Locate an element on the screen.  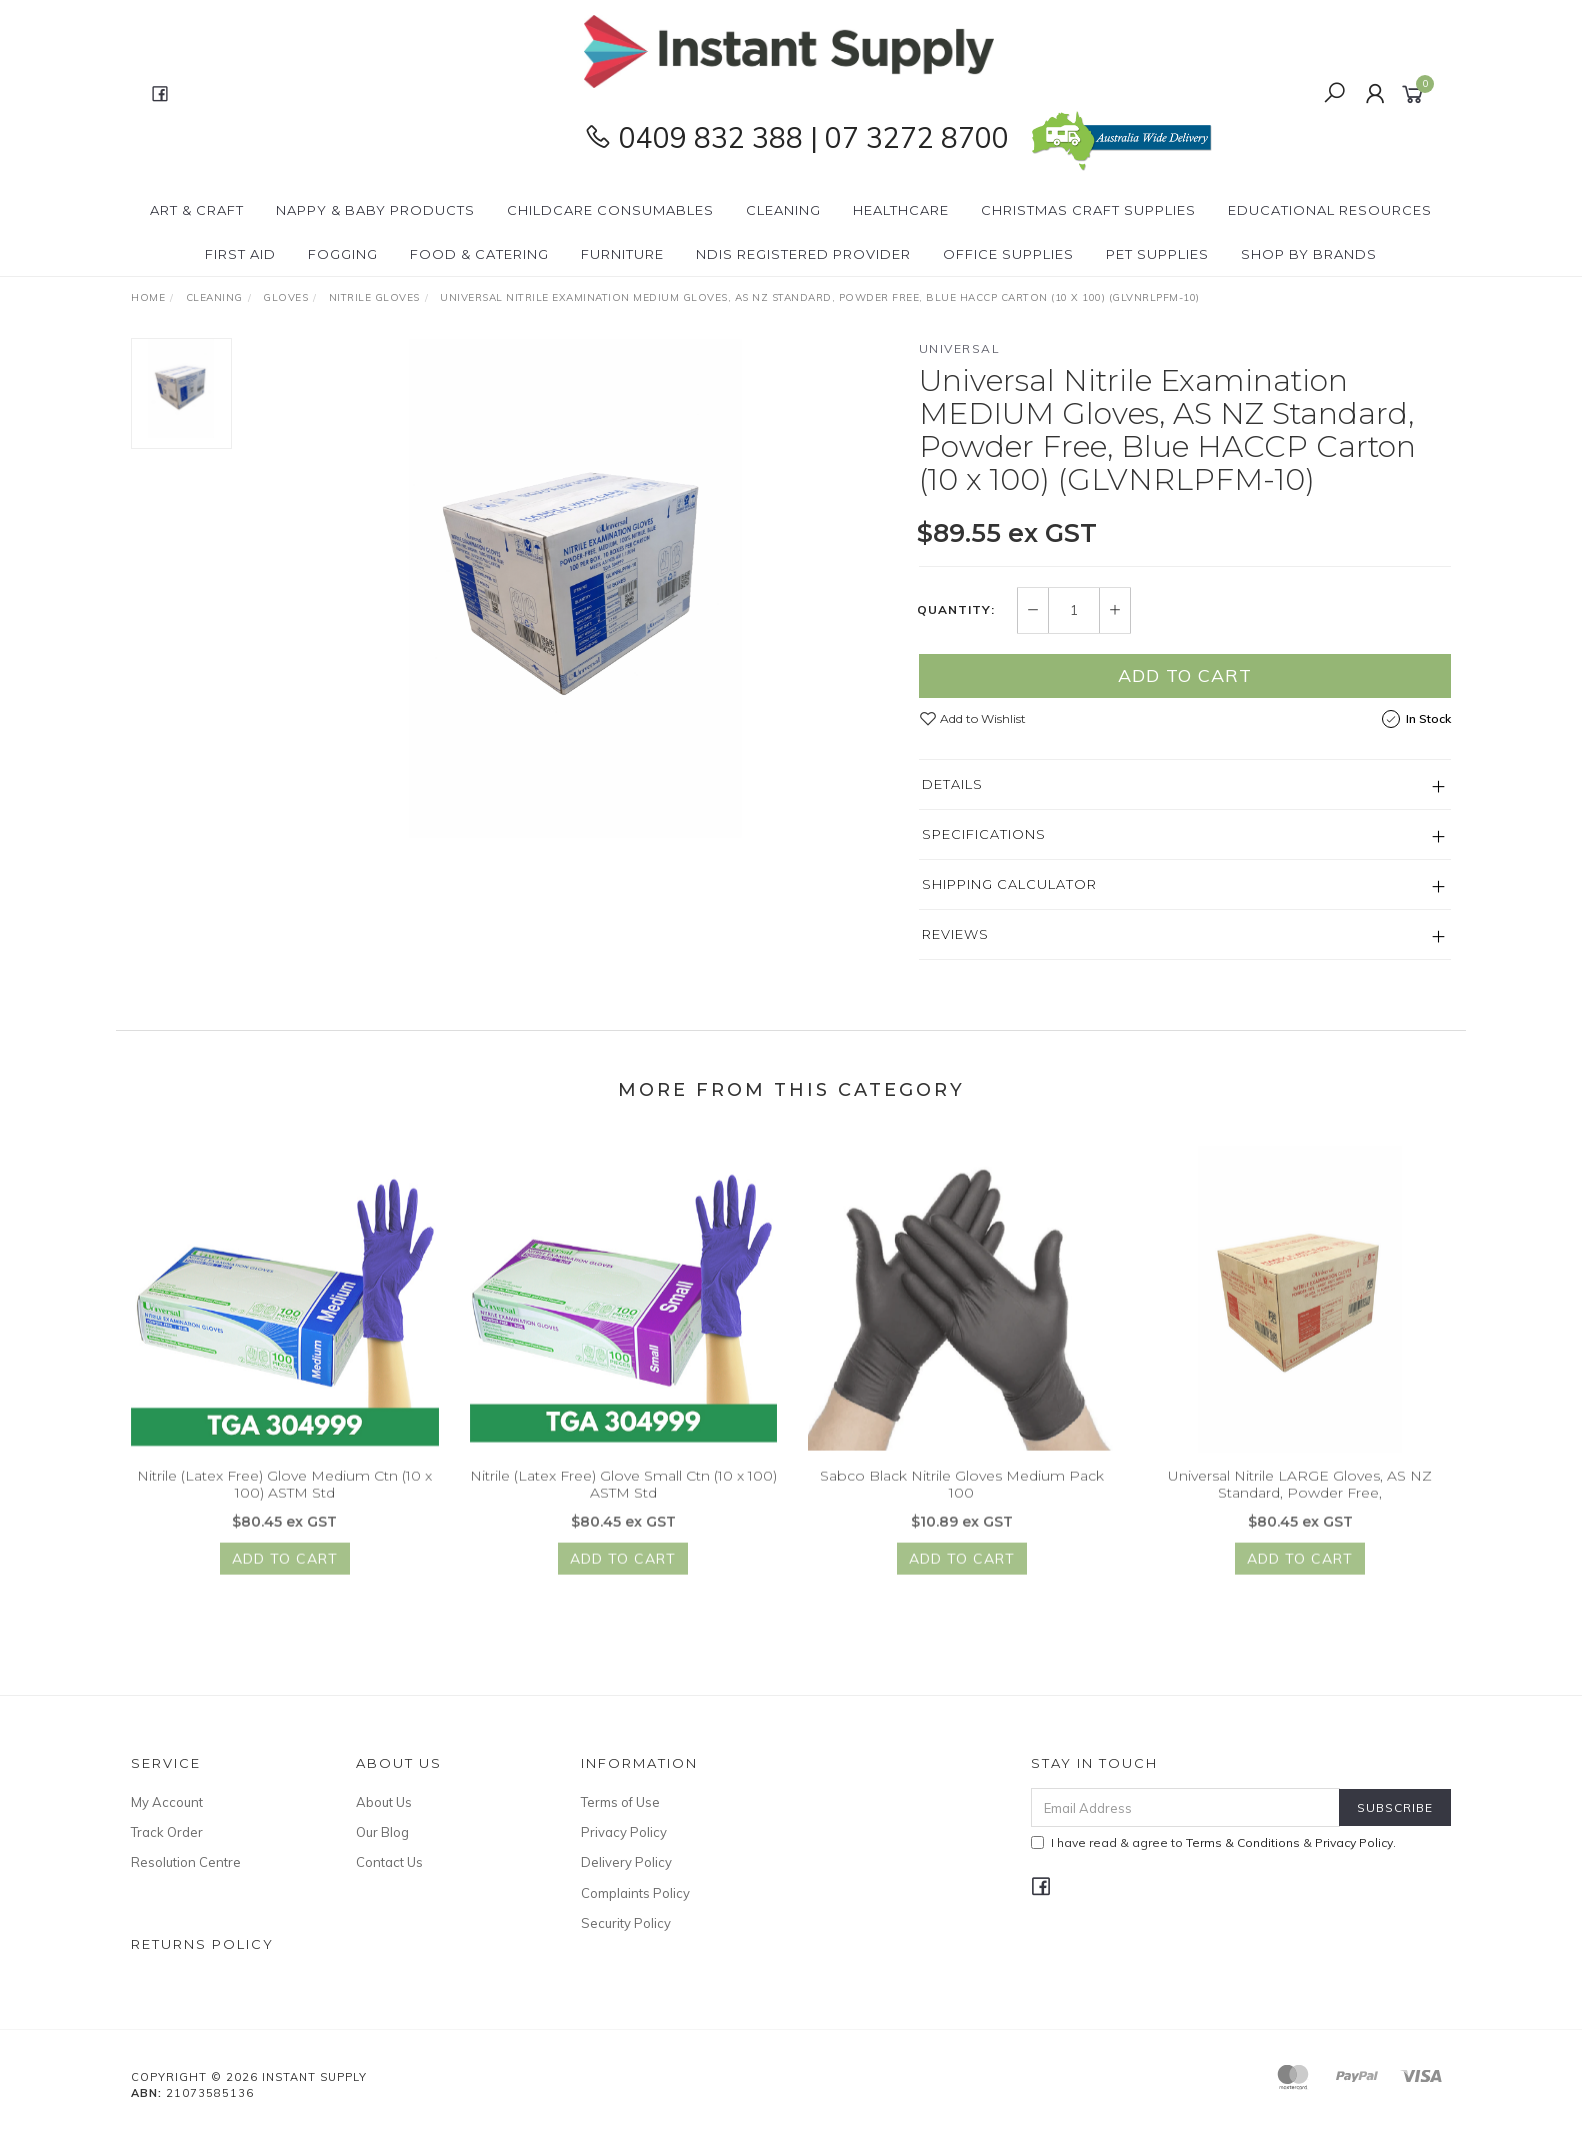
Fogging is located at coordinates (343, 254).